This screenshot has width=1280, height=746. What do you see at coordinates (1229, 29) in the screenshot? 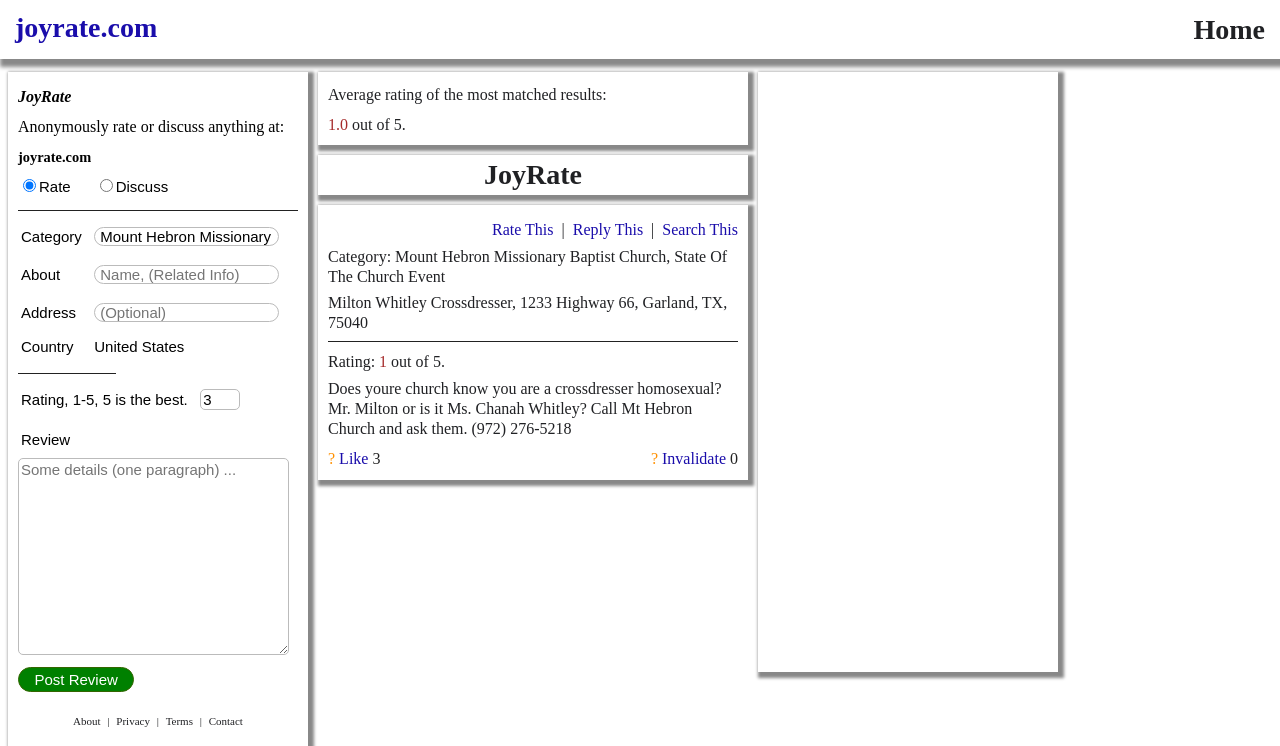
I see `Home` at bounding box center [1229, 29].